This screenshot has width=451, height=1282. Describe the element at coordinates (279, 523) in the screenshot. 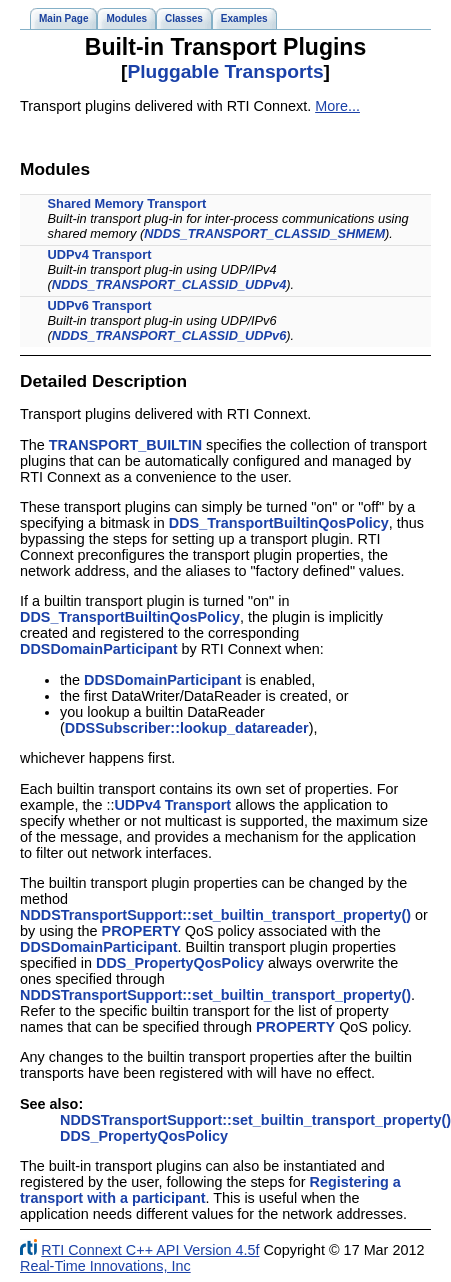

I see `DDS_TransportBuiltinQosPolicy` at that location.